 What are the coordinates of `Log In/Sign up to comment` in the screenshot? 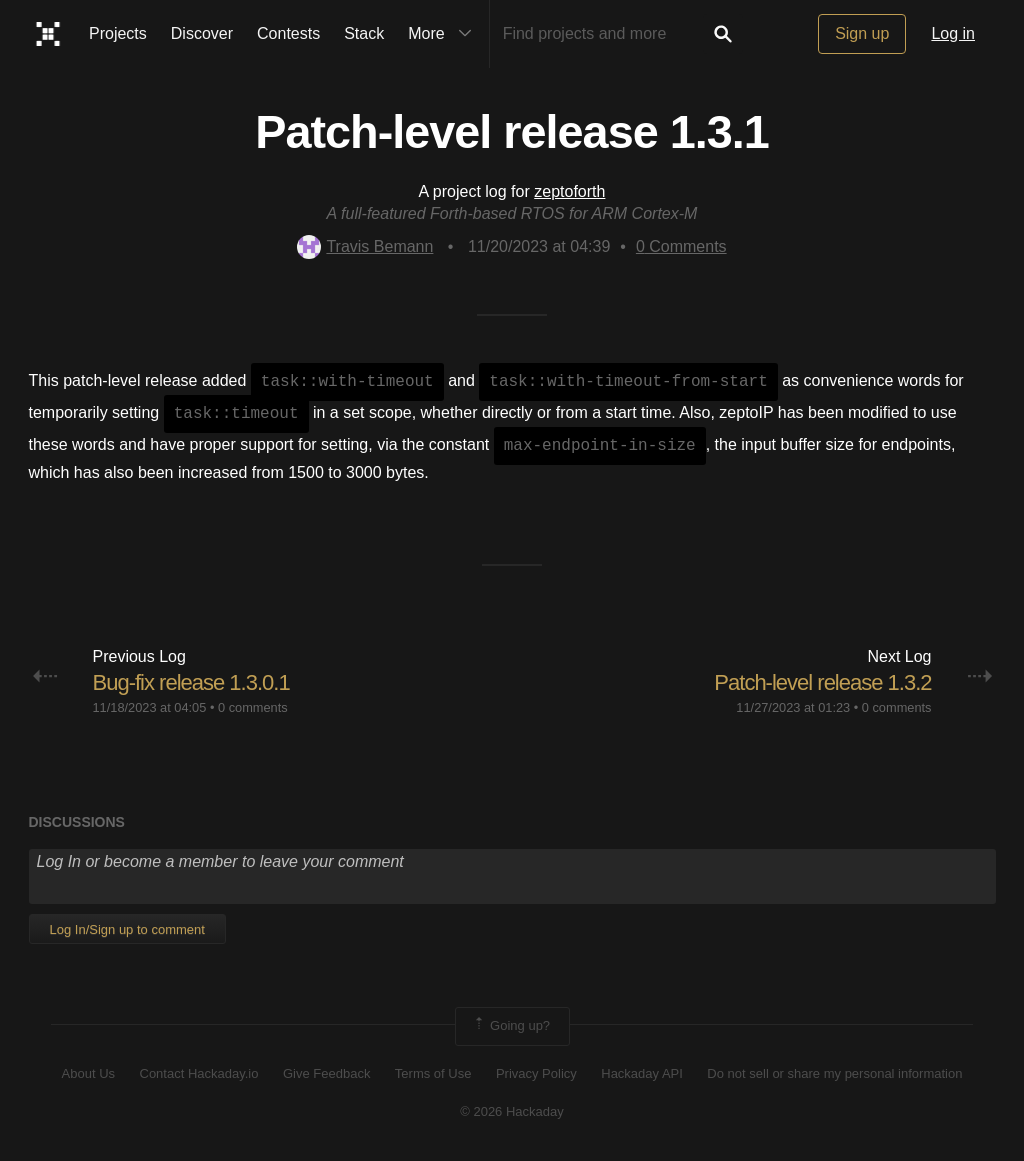 It's located at (127, 929).